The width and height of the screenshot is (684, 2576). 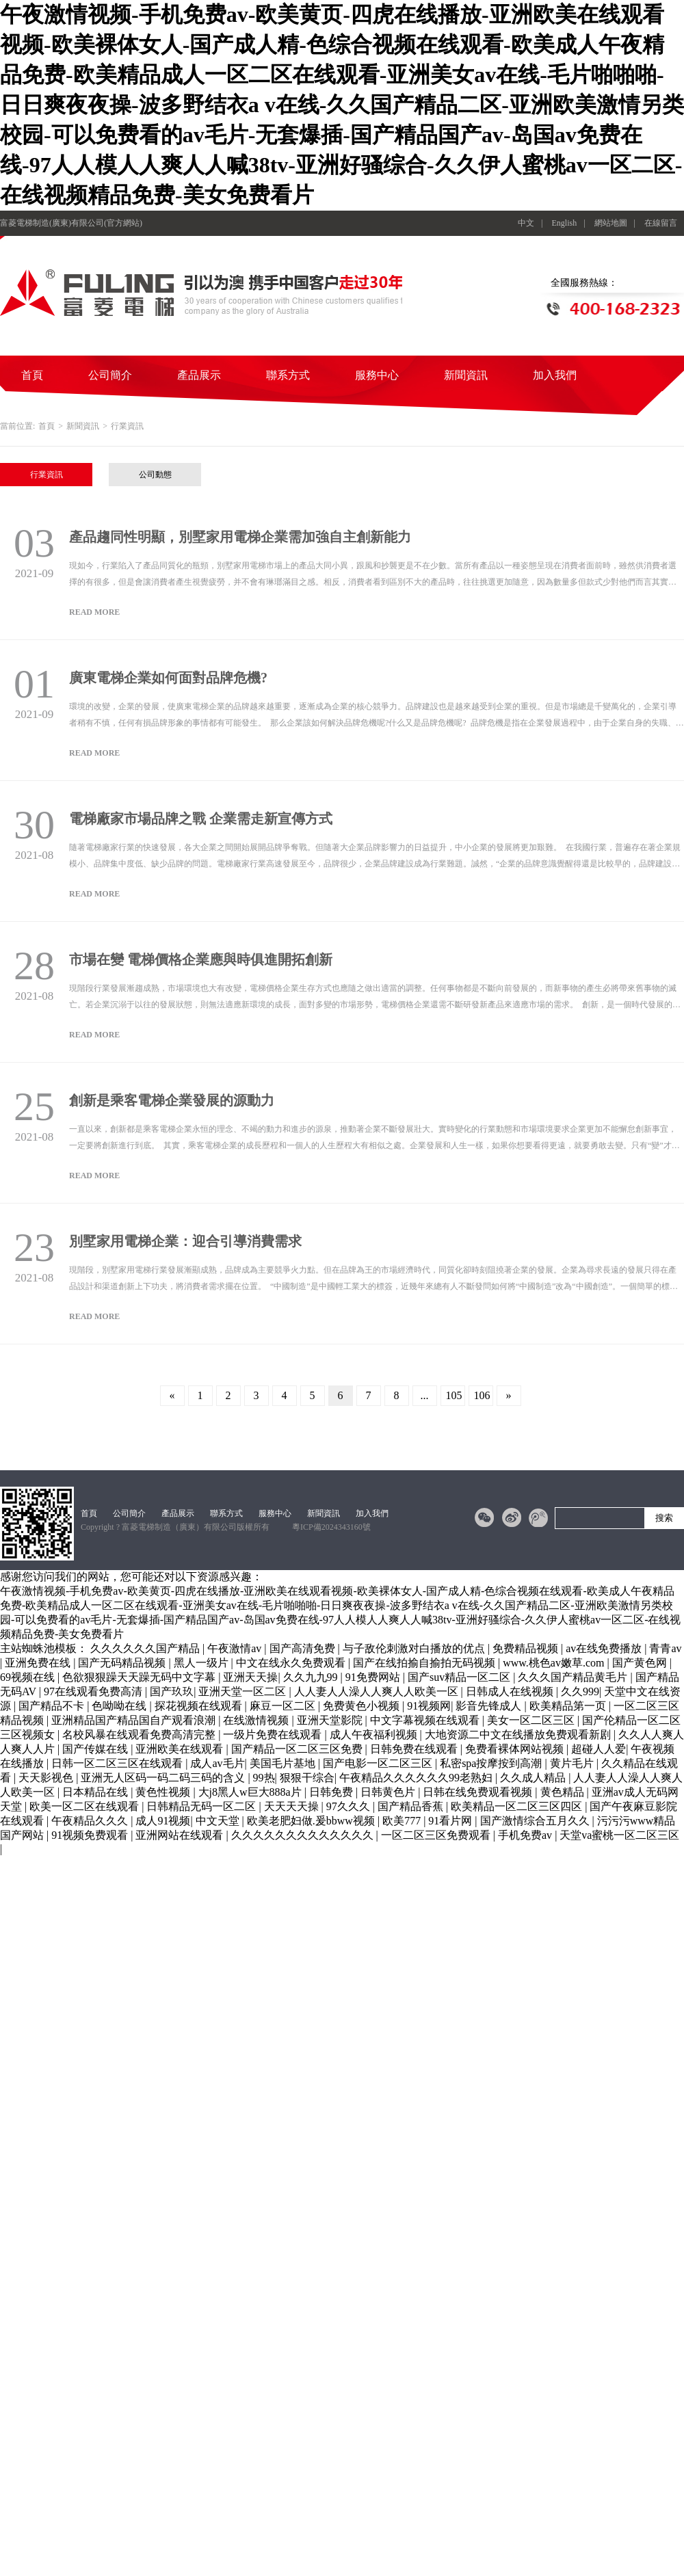 What do you see at coordinates (518, 1806) in the screenshot?
I see `欧美精品一区二区三区四区` at bounding box center [518, 1806].